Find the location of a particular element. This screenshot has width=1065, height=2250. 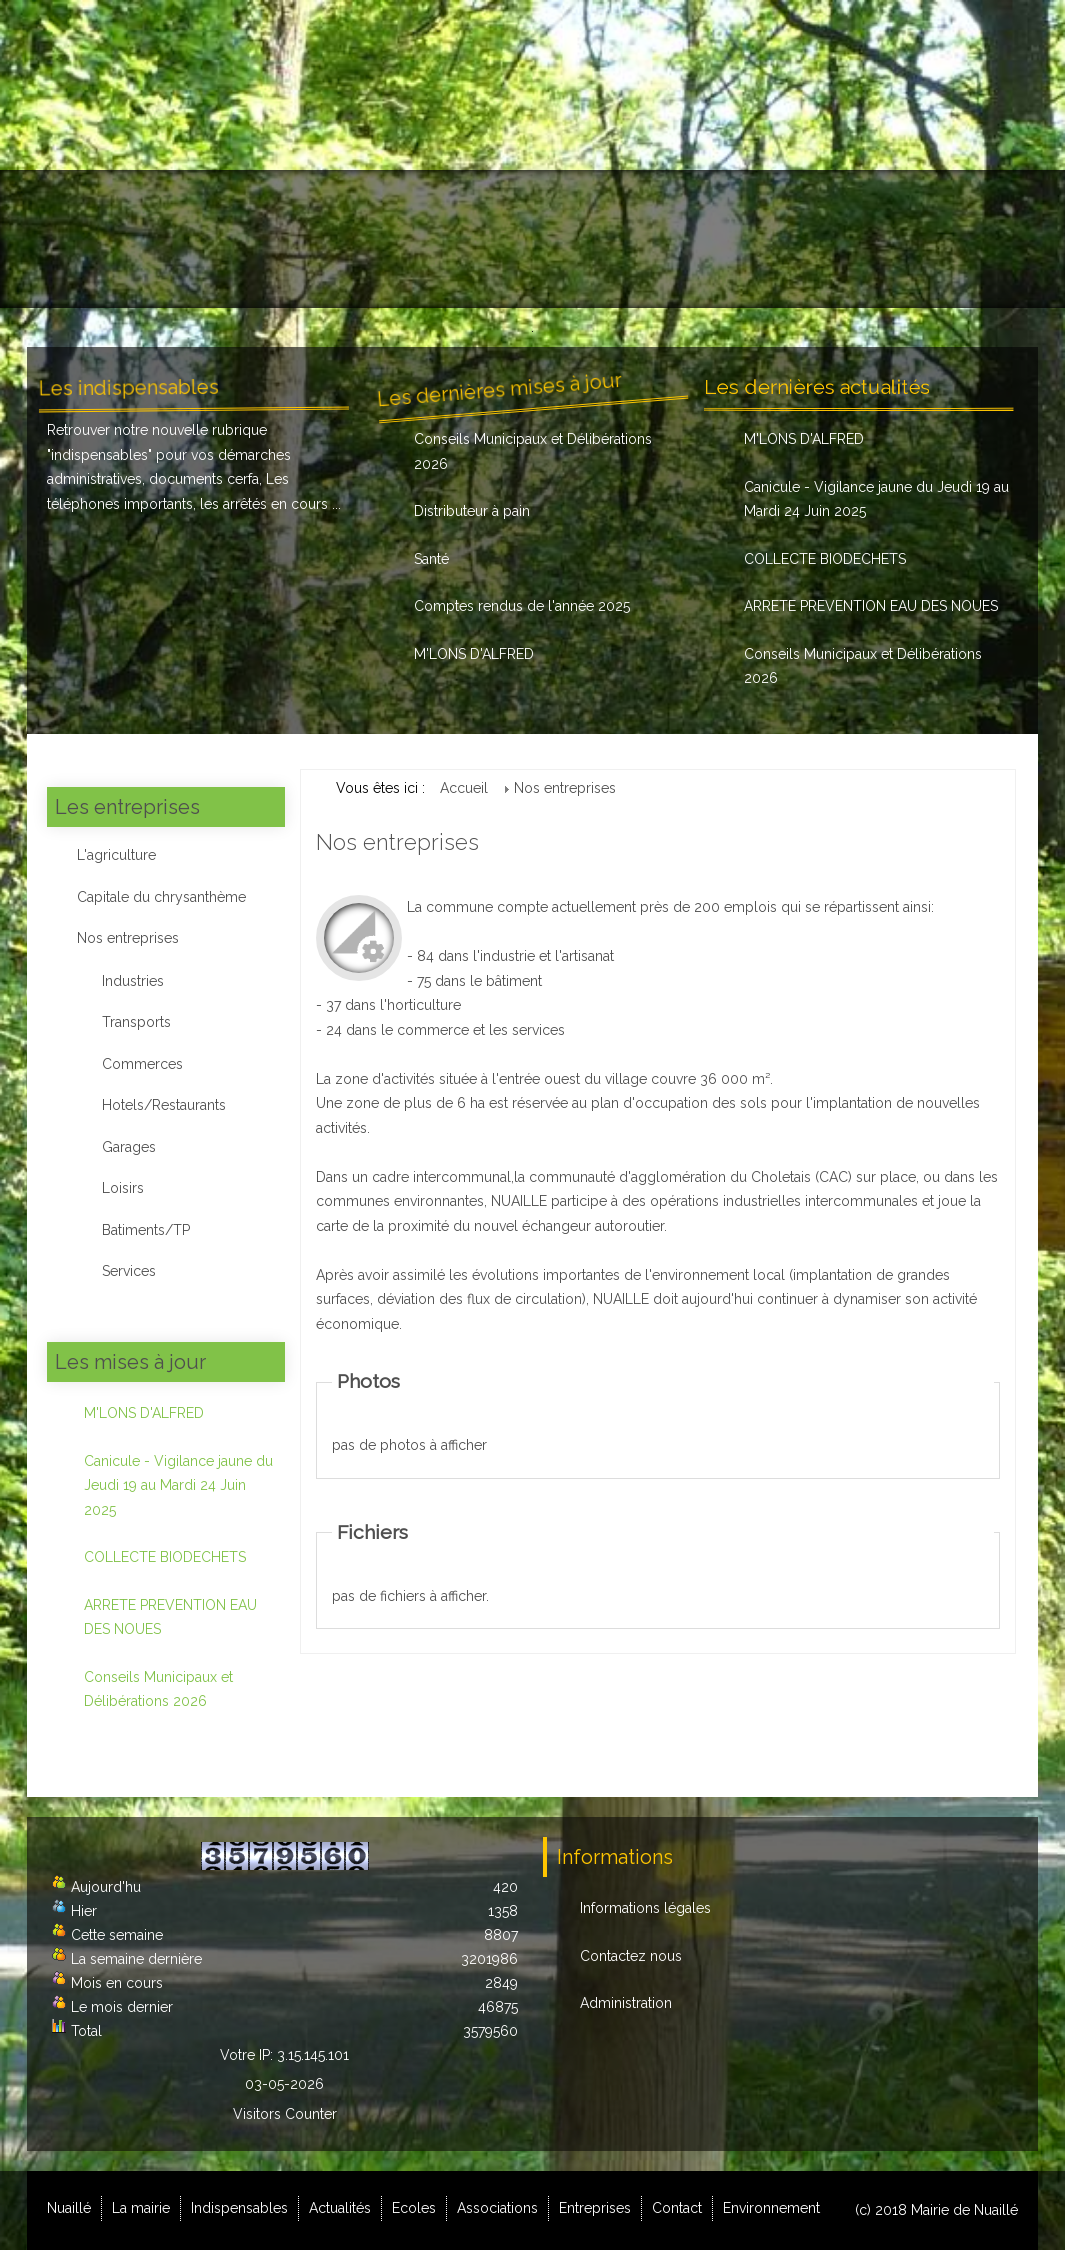

Visitors Counter is located at coordinates (285, 2114).